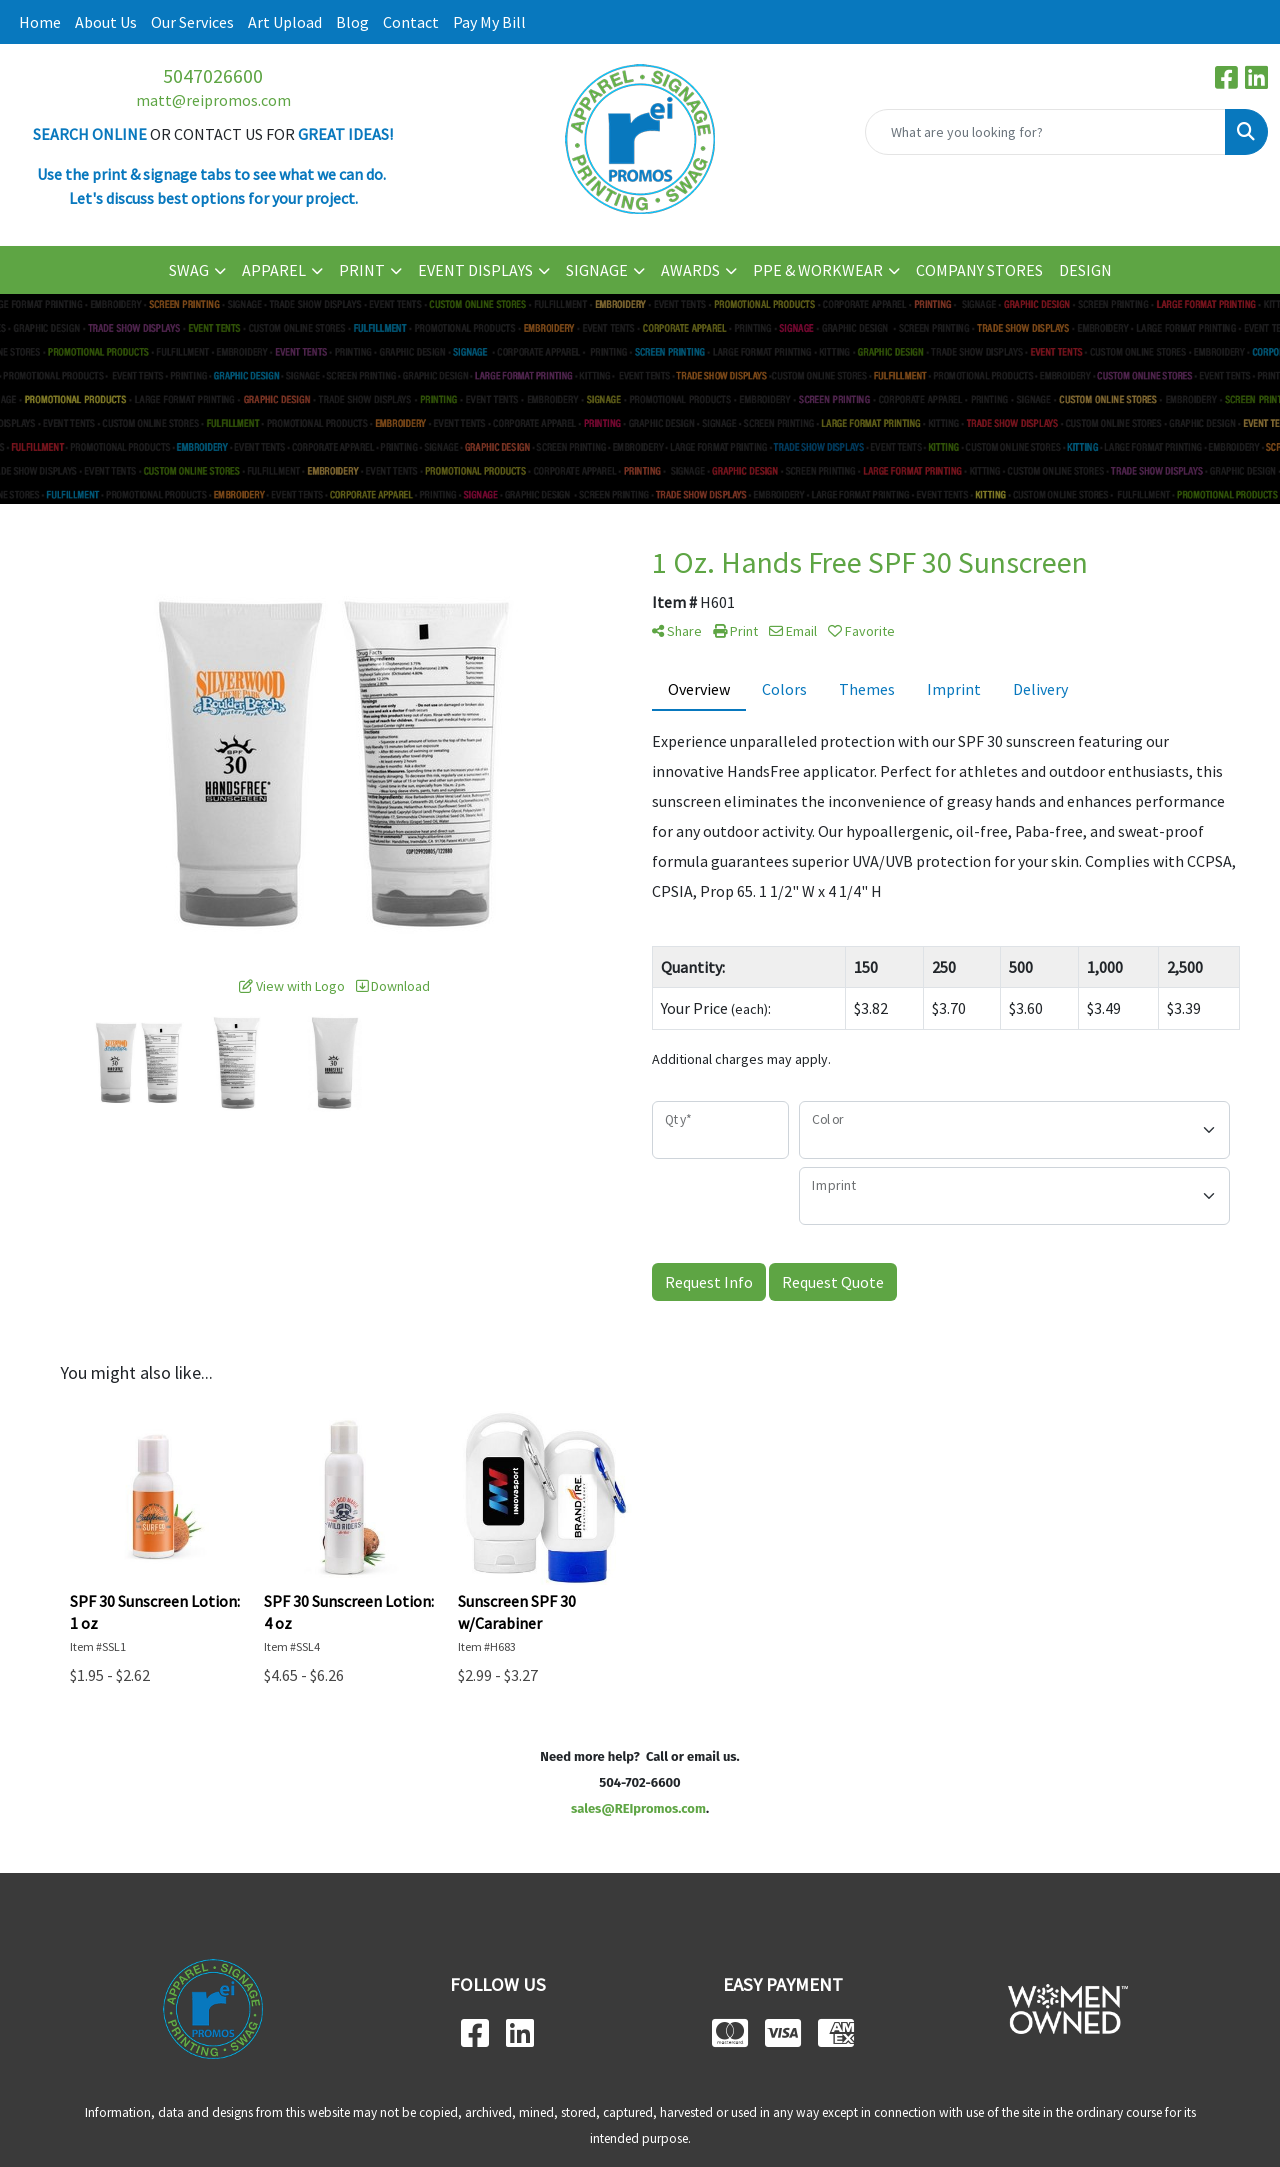 This screenshot has height=2167, width=1280. What do you see at coordinates (352, 22) in the screenshot?
I see `Blog` at bounding box center [352, 22].